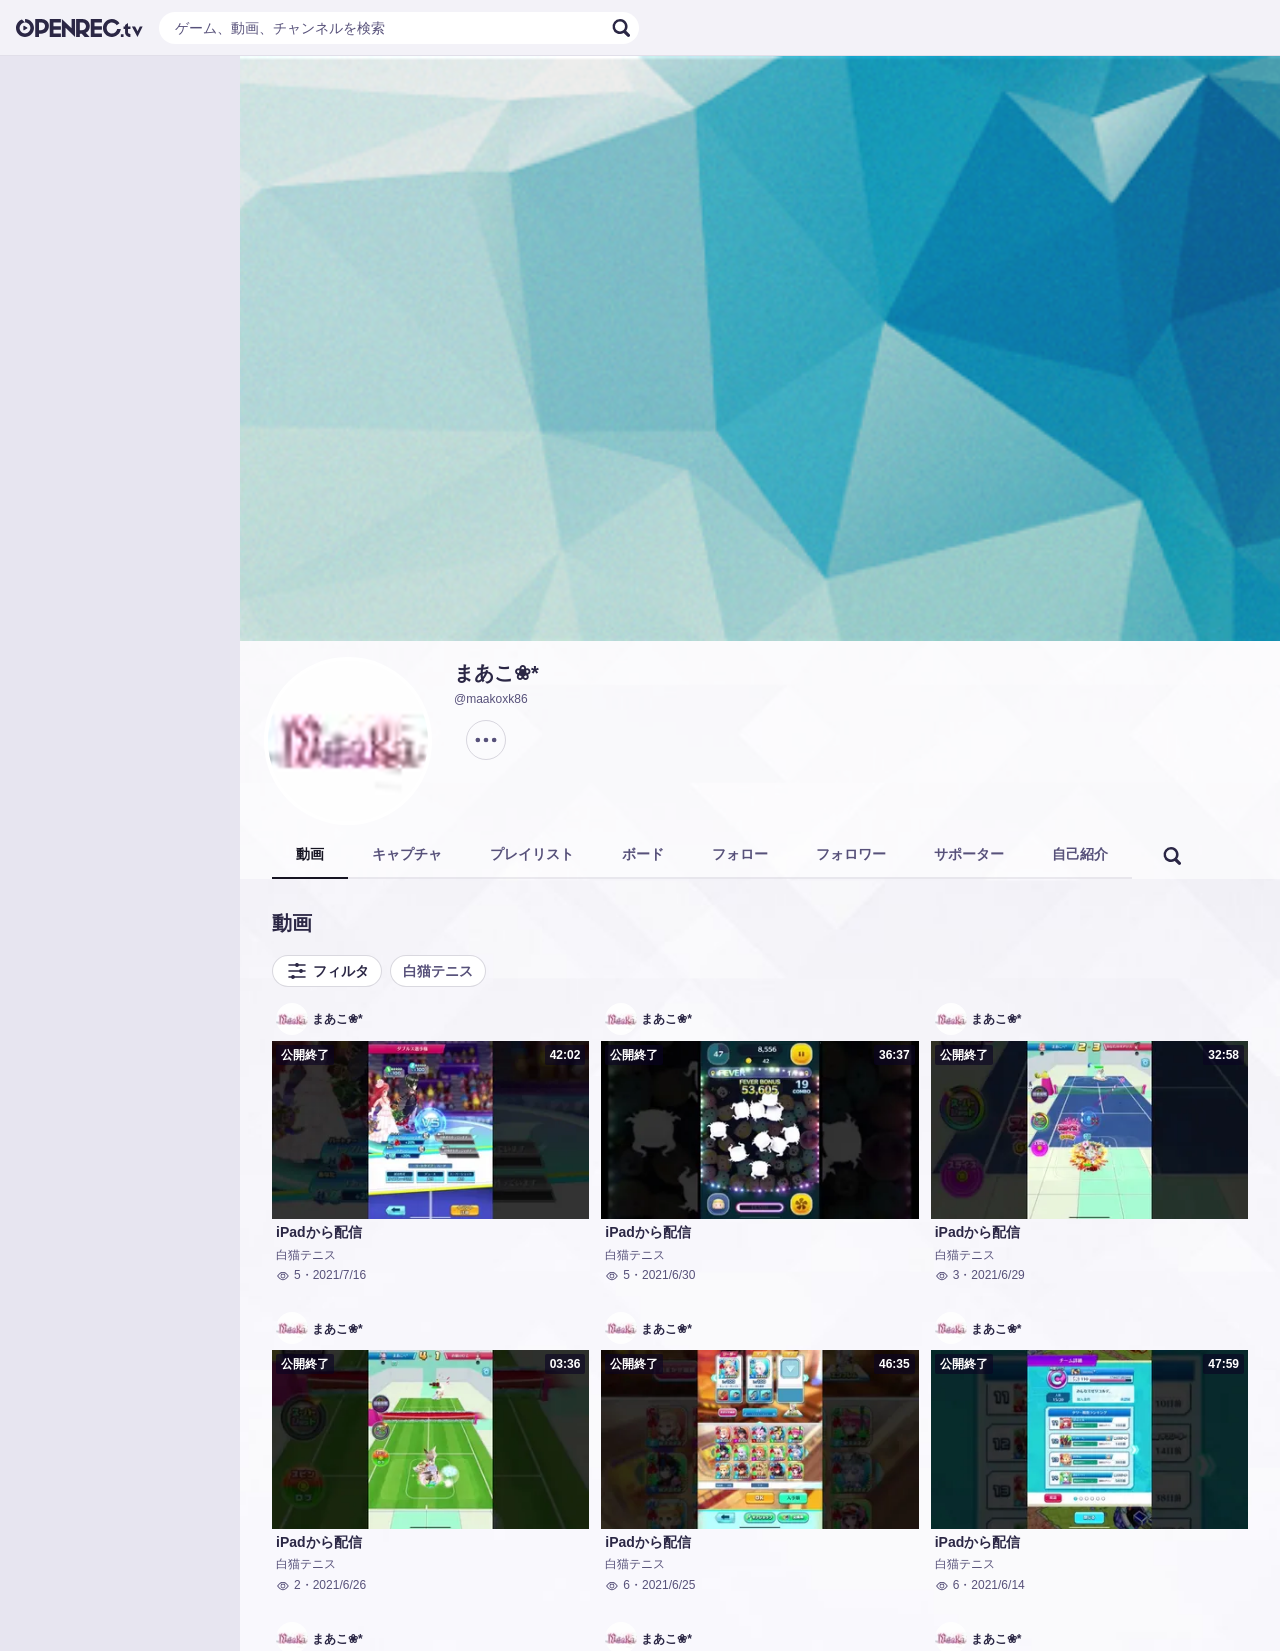 The height and width of the screenshot is (1651, 1280). Describe the element at coordinates (496, 673) in the screenshot. I see `まあこ❀*` at that location.